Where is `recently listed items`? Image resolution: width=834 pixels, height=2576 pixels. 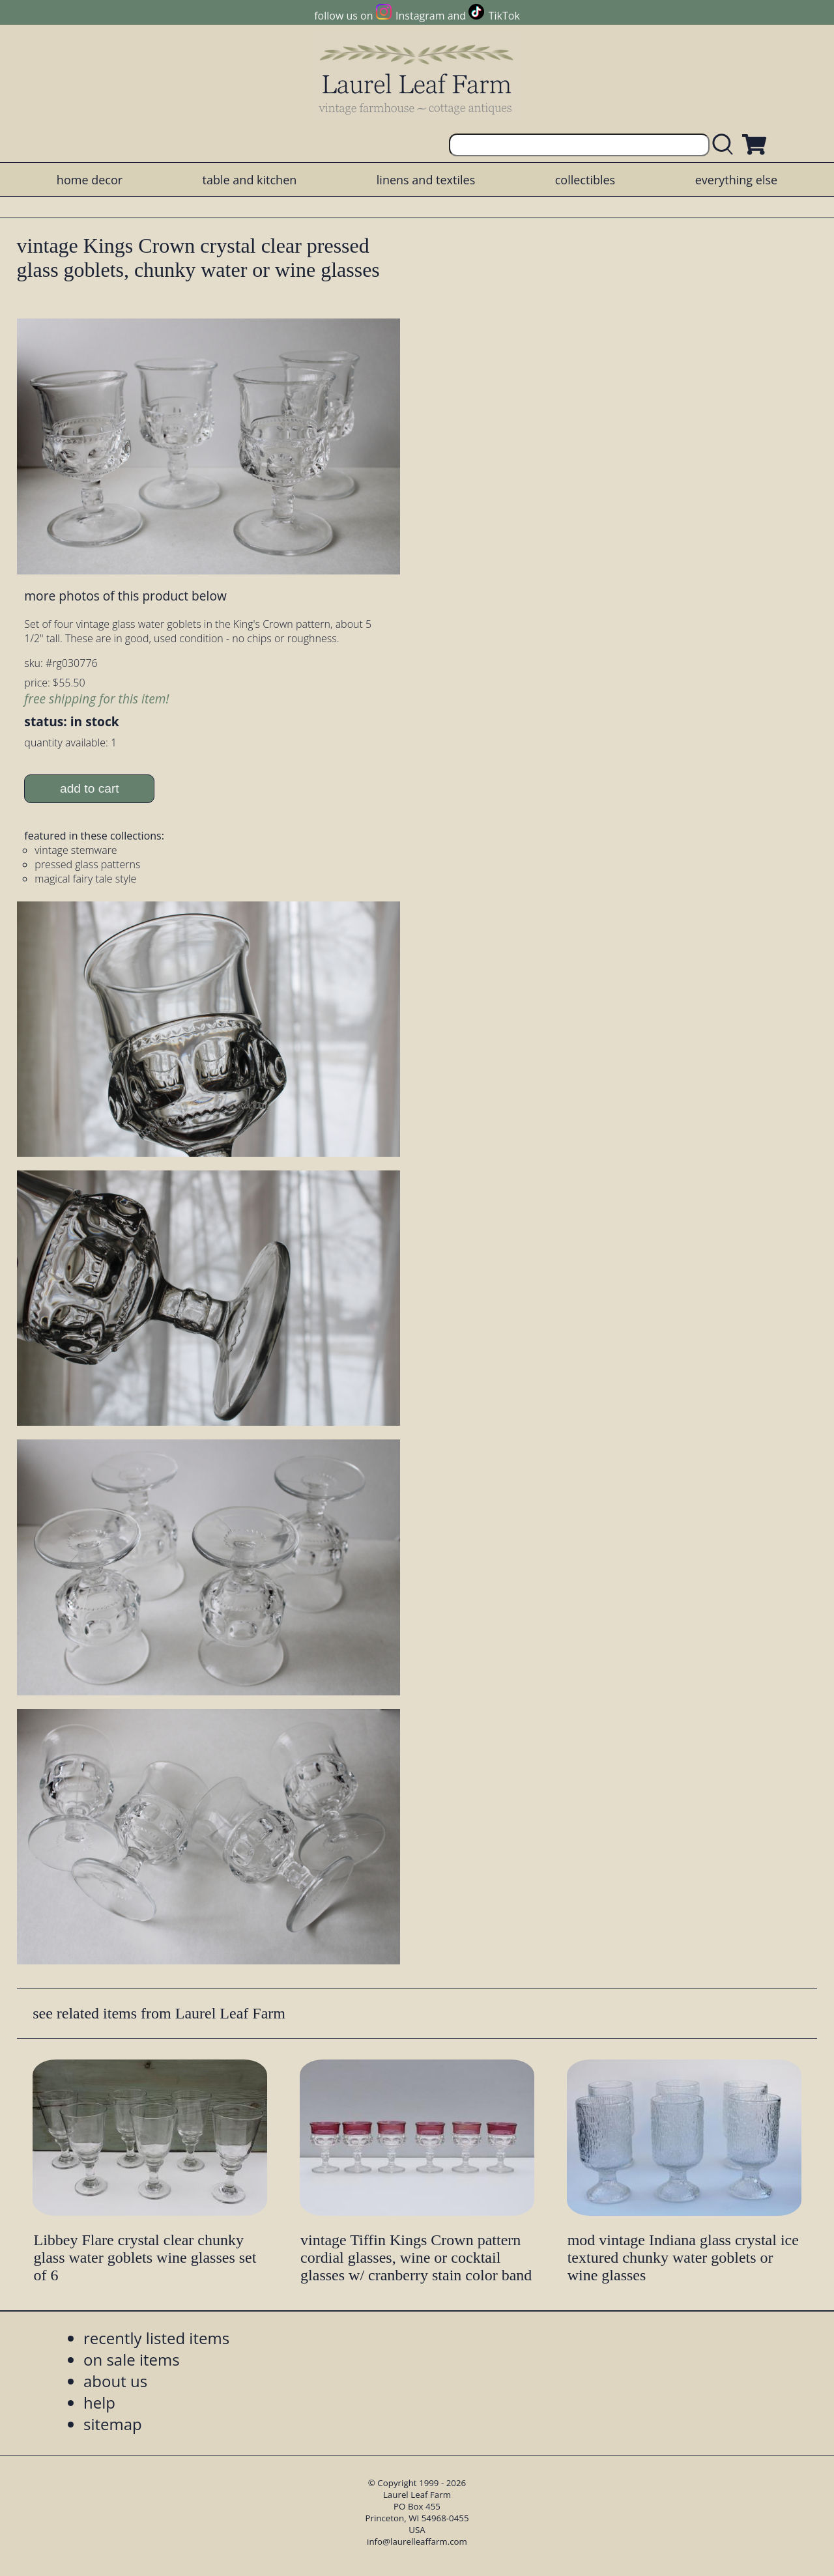 recently listed items is located at coordinates (156, 2338).